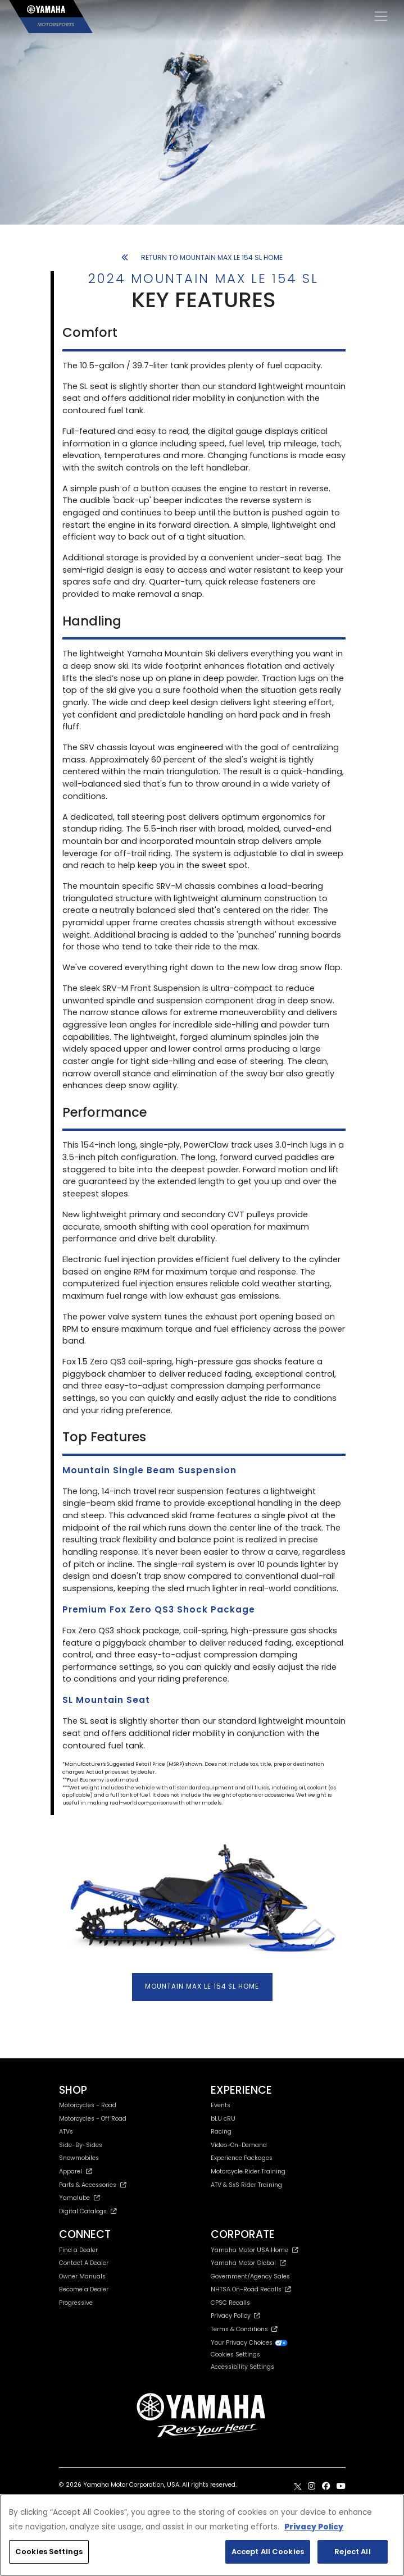 This screenshot has width=404, height=2576. What do you see at coordinates (87, 2105) in the screenshot?
I see `Motorcycles - Road` at bounding box center [87, 2105].